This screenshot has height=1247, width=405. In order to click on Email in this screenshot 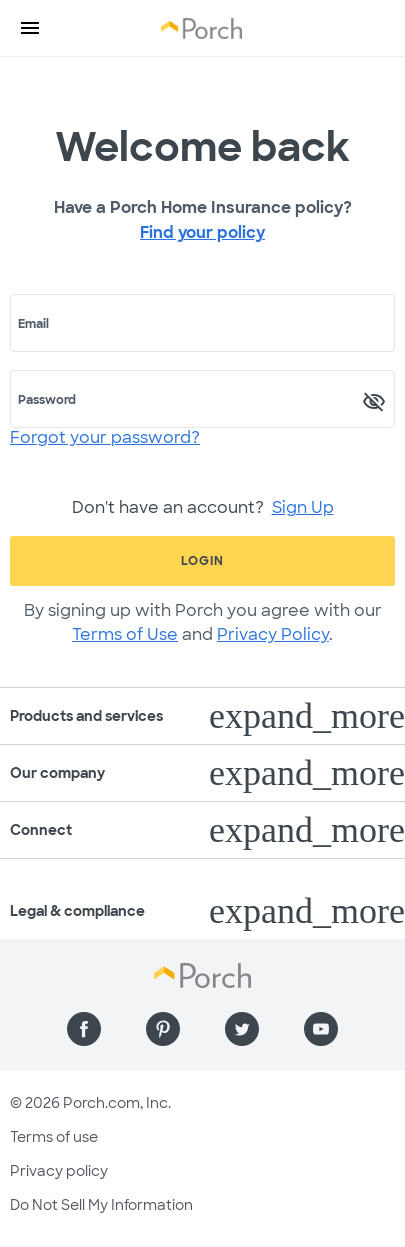, I will do `click(33, 324)`.